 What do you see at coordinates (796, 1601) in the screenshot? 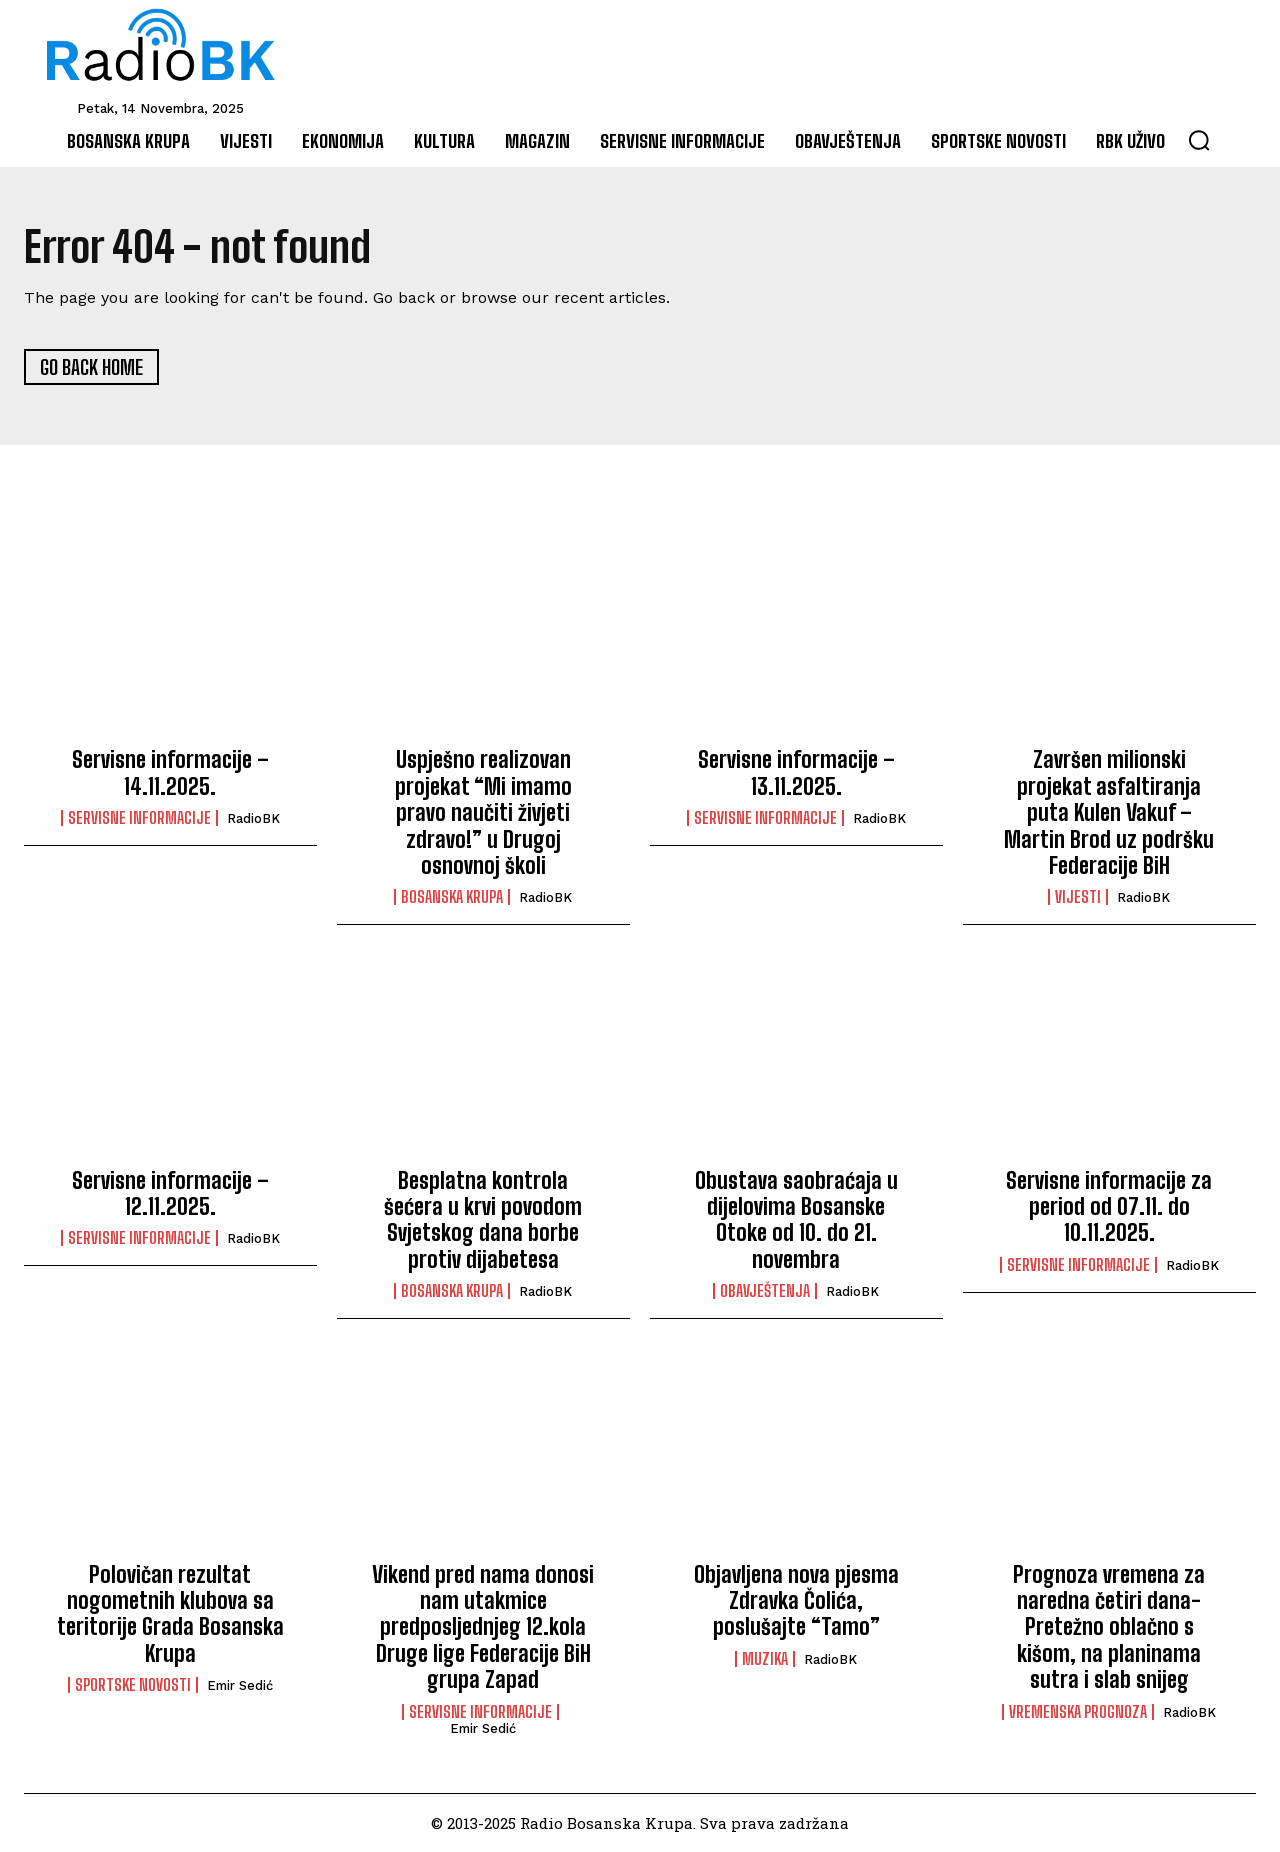
I see `Objavljena nova pjesma Zdravka Čolića, poslušajte “Tamo”` at bounding box center [796, 1601].